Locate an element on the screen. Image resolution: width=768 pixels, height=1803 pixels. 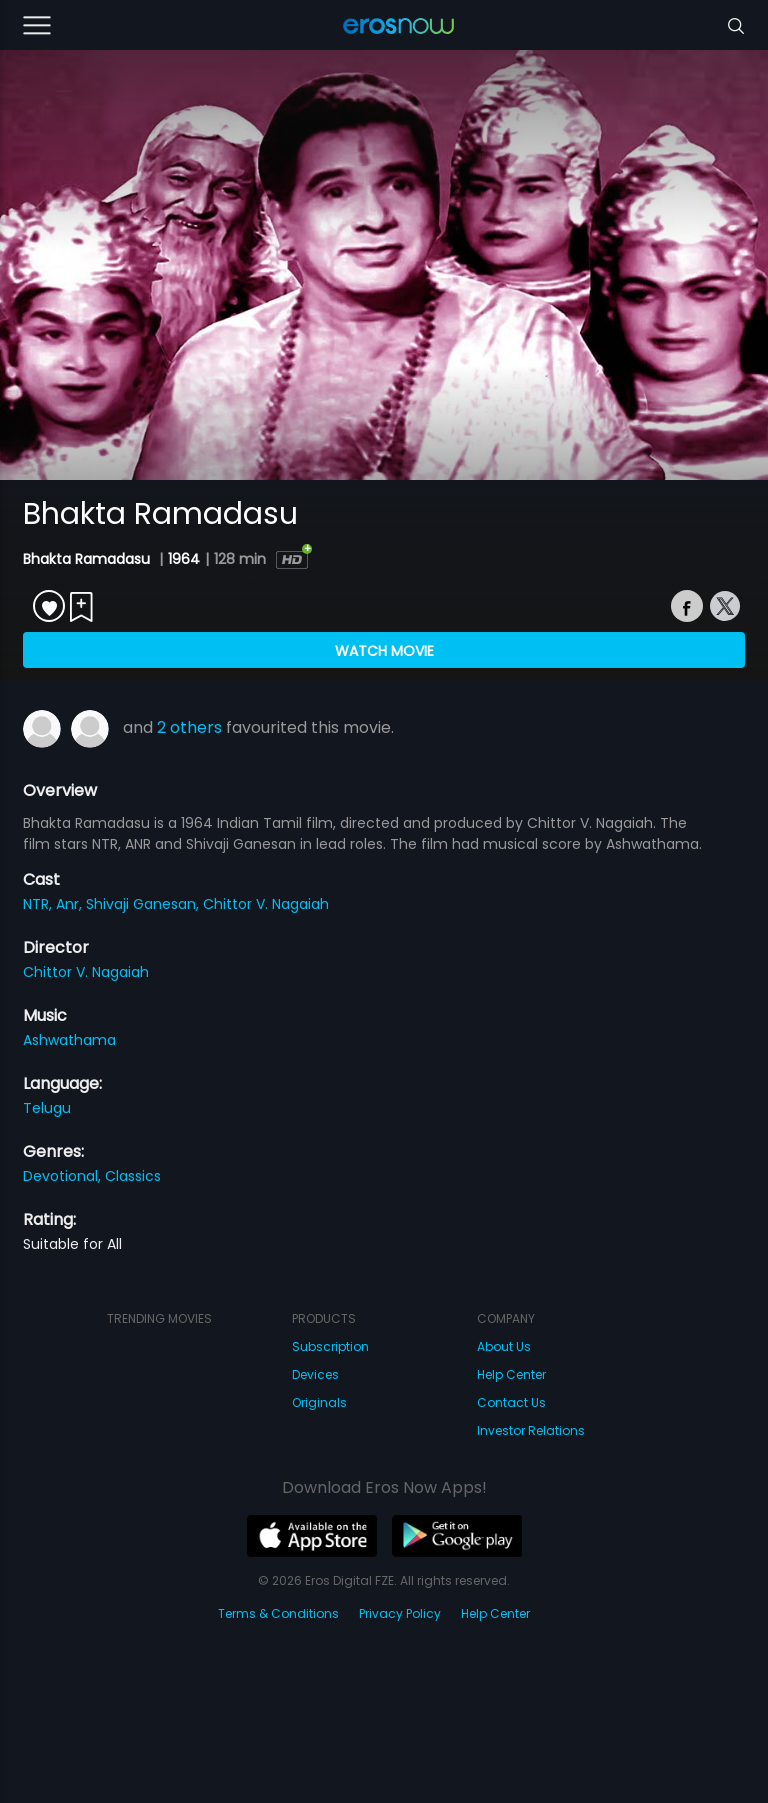
Bhakta Ramadasu is located at coordinates (88, 559).